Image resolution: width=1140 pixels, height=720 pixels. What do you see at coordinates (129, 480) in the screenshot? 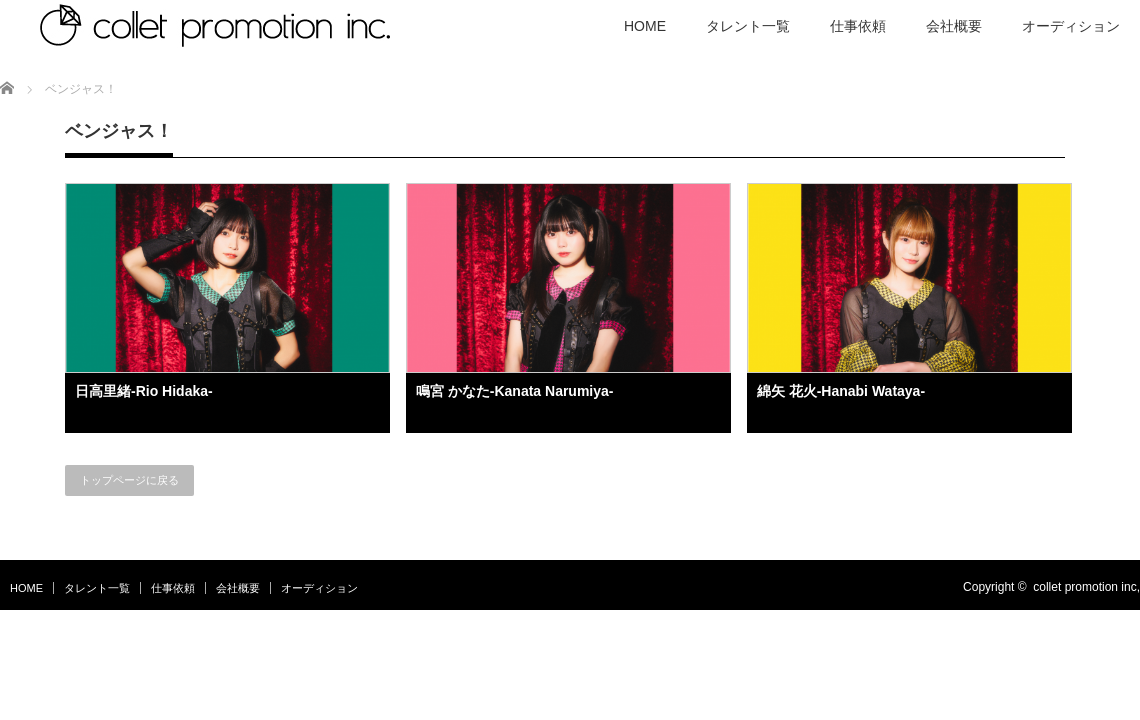
I see `トップページに戻る` at bounding box center [129, 480].